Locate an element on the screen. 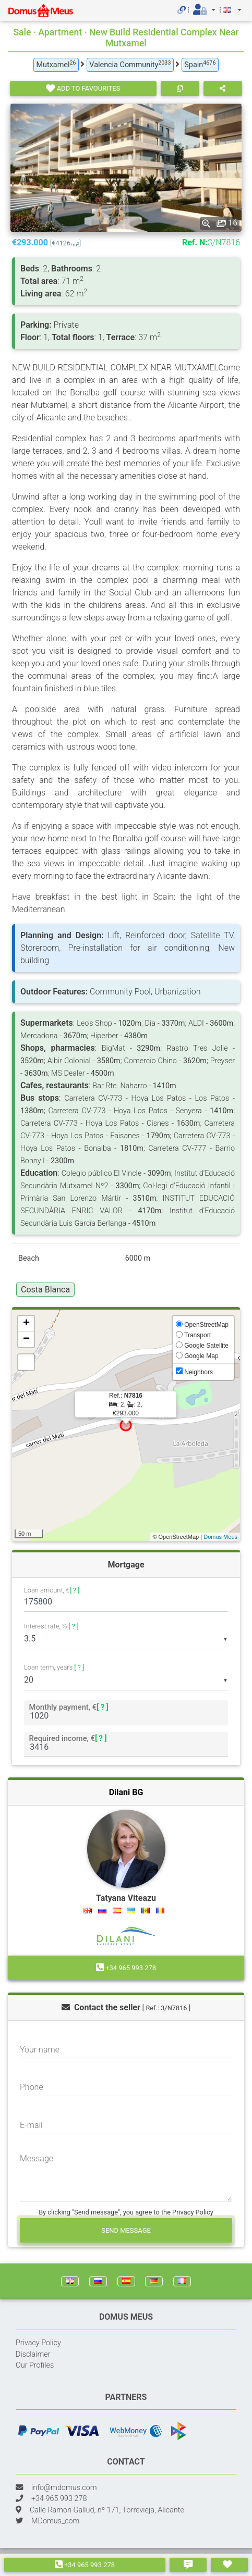  Costa Blanca is located at coordinates (45, 1290).